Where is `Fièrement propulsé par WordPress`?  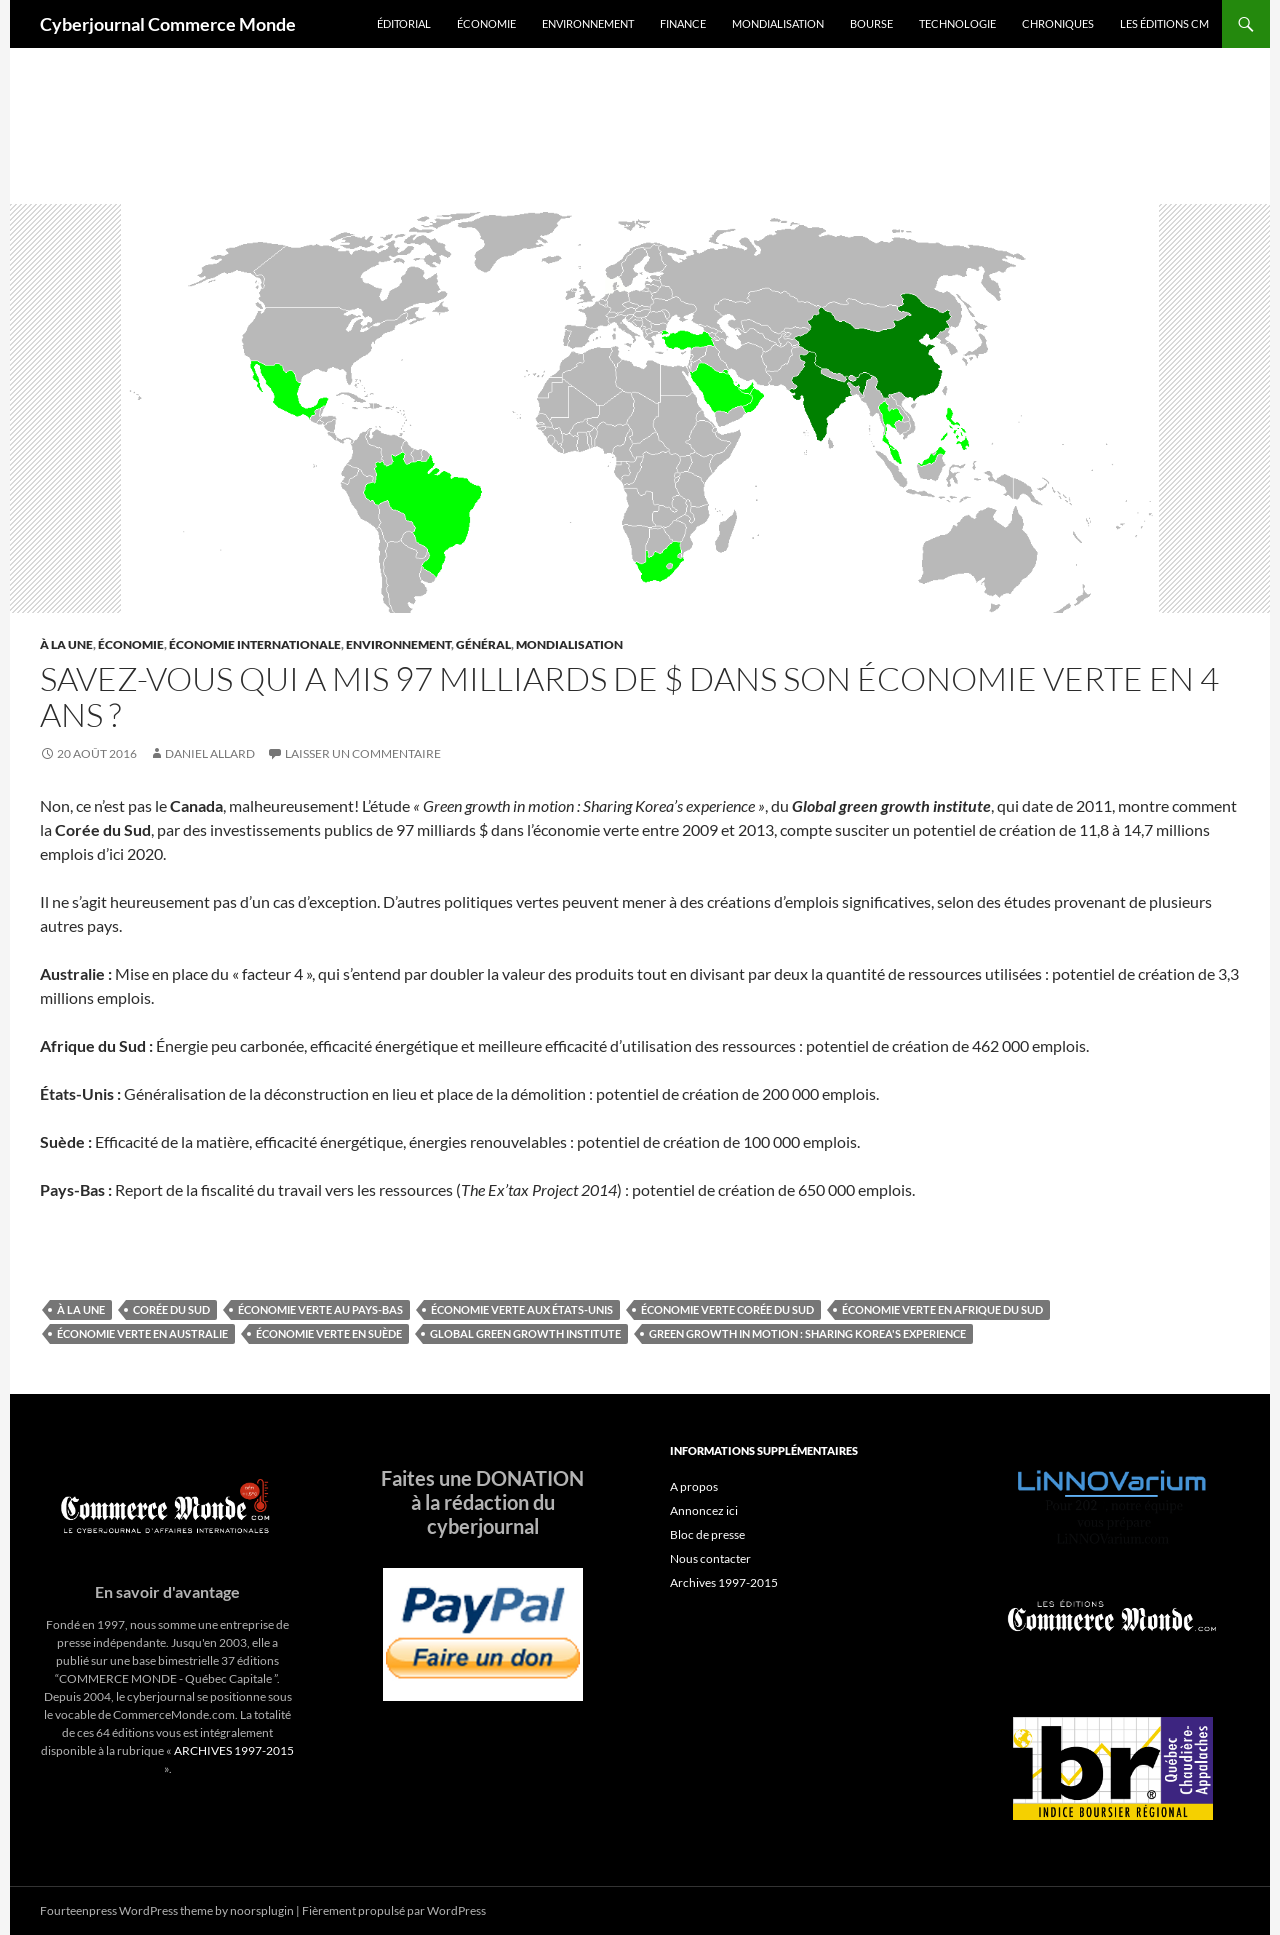
Fièrement propulsé par WordPress is located at coordinates (394, 1910).